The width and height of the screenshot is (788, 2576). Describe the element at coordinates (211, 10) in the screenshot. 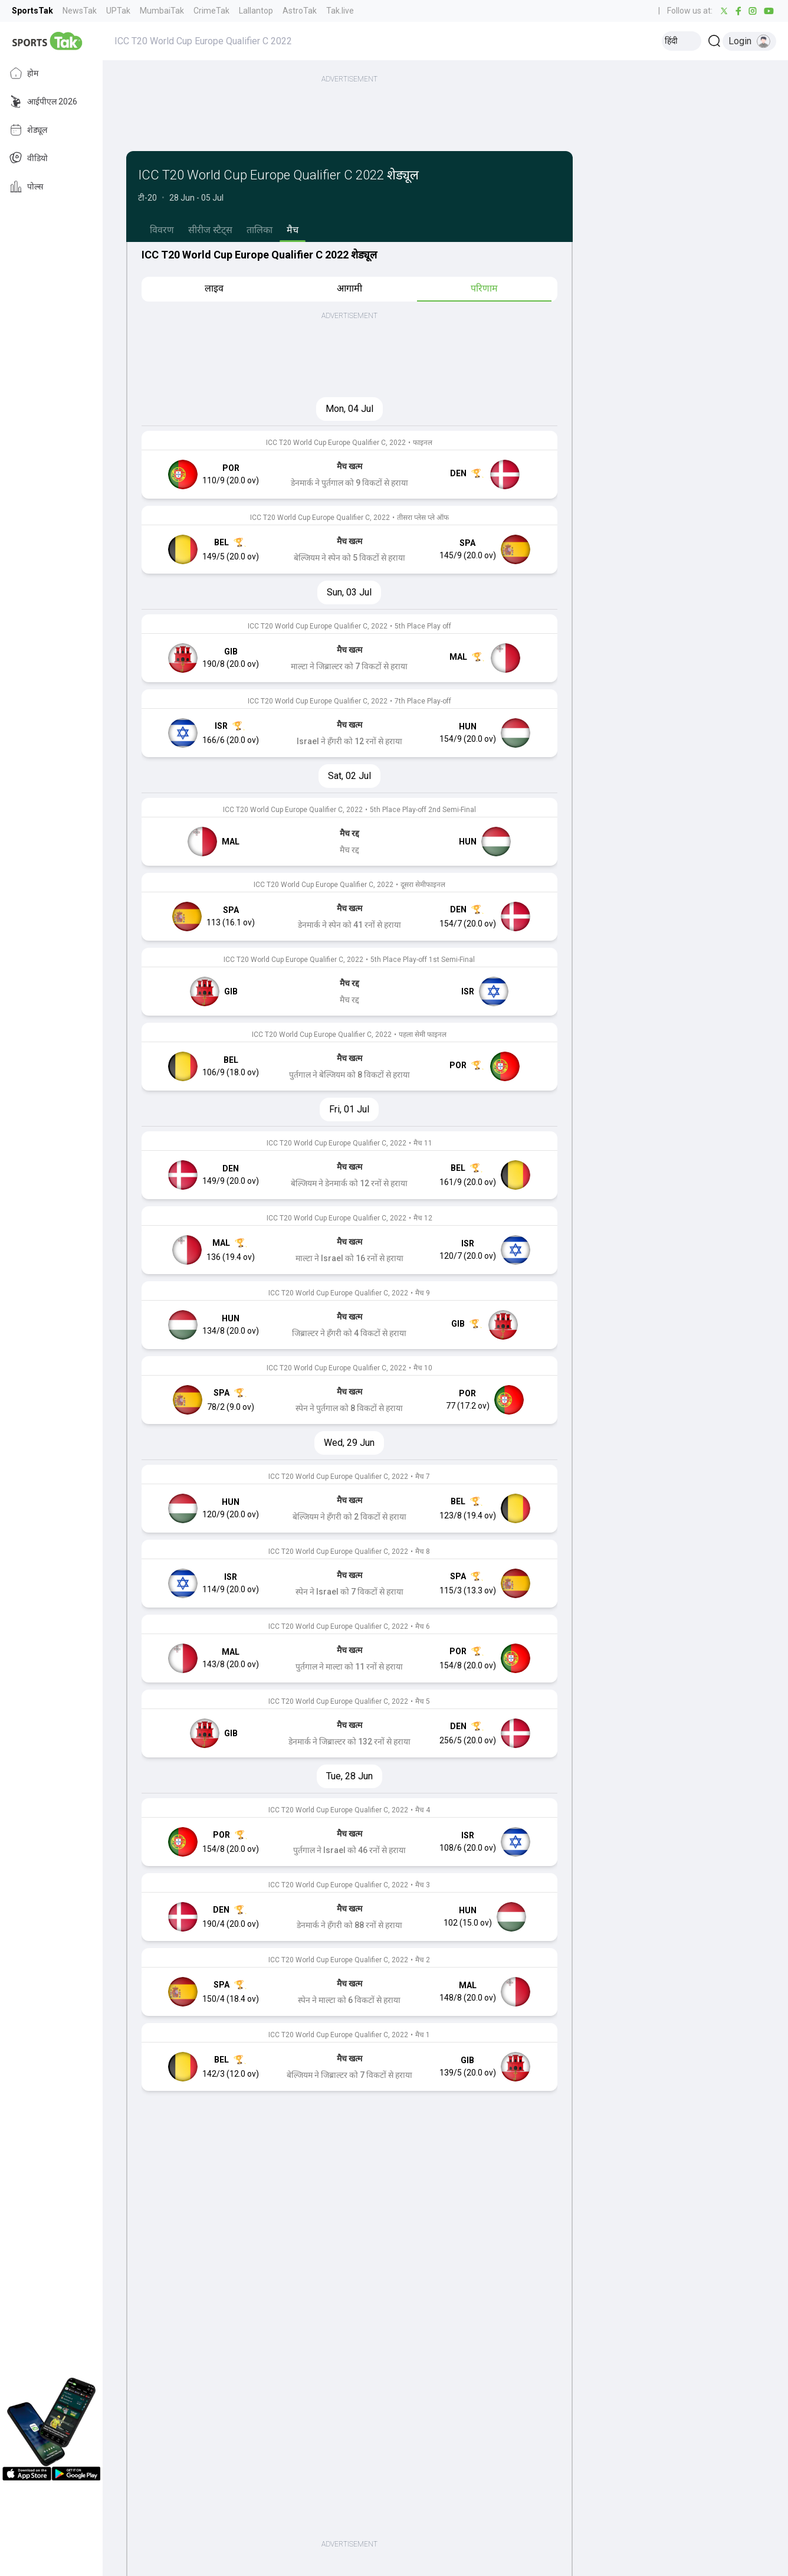

I see `CrimeTak` at that location.